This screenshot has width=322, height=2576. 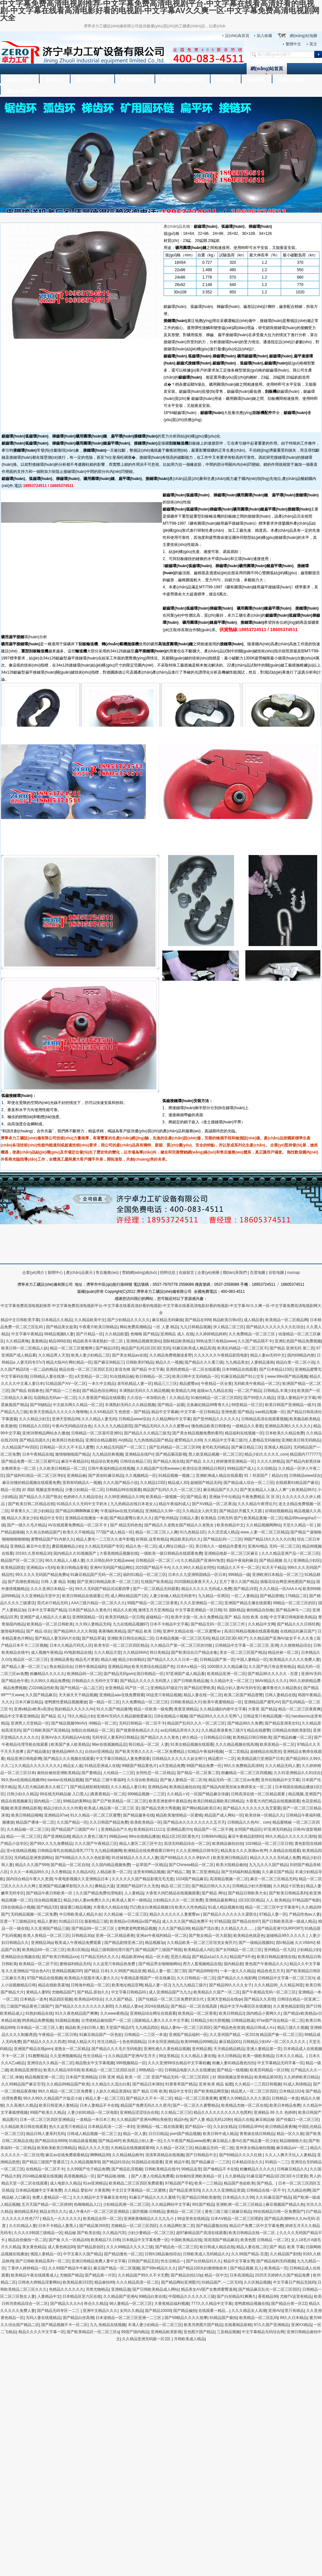 What do you see at coordinates (228, 2049) in the screenshot?
I see `天天精品精品精品` at bounding box center [228, 2049].